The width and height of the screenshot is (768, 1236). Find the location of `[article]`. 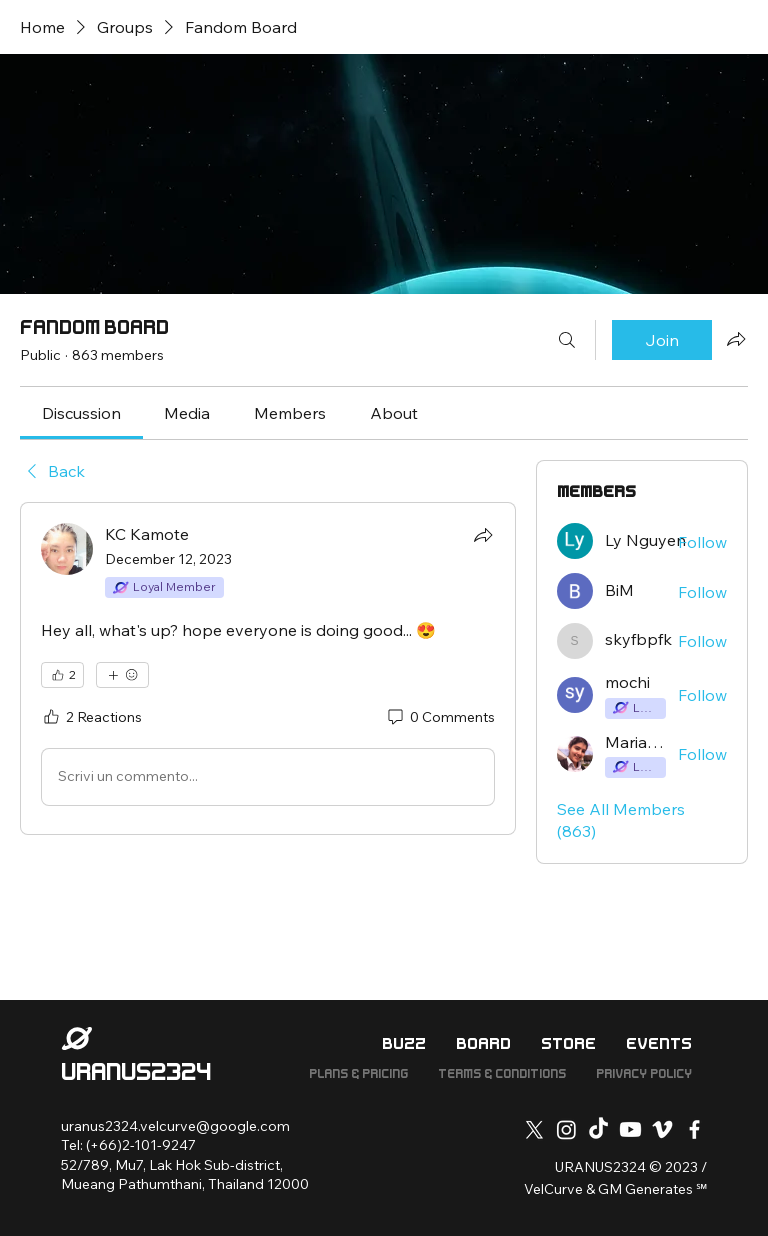

[article] is located at coordinates (268, 668).